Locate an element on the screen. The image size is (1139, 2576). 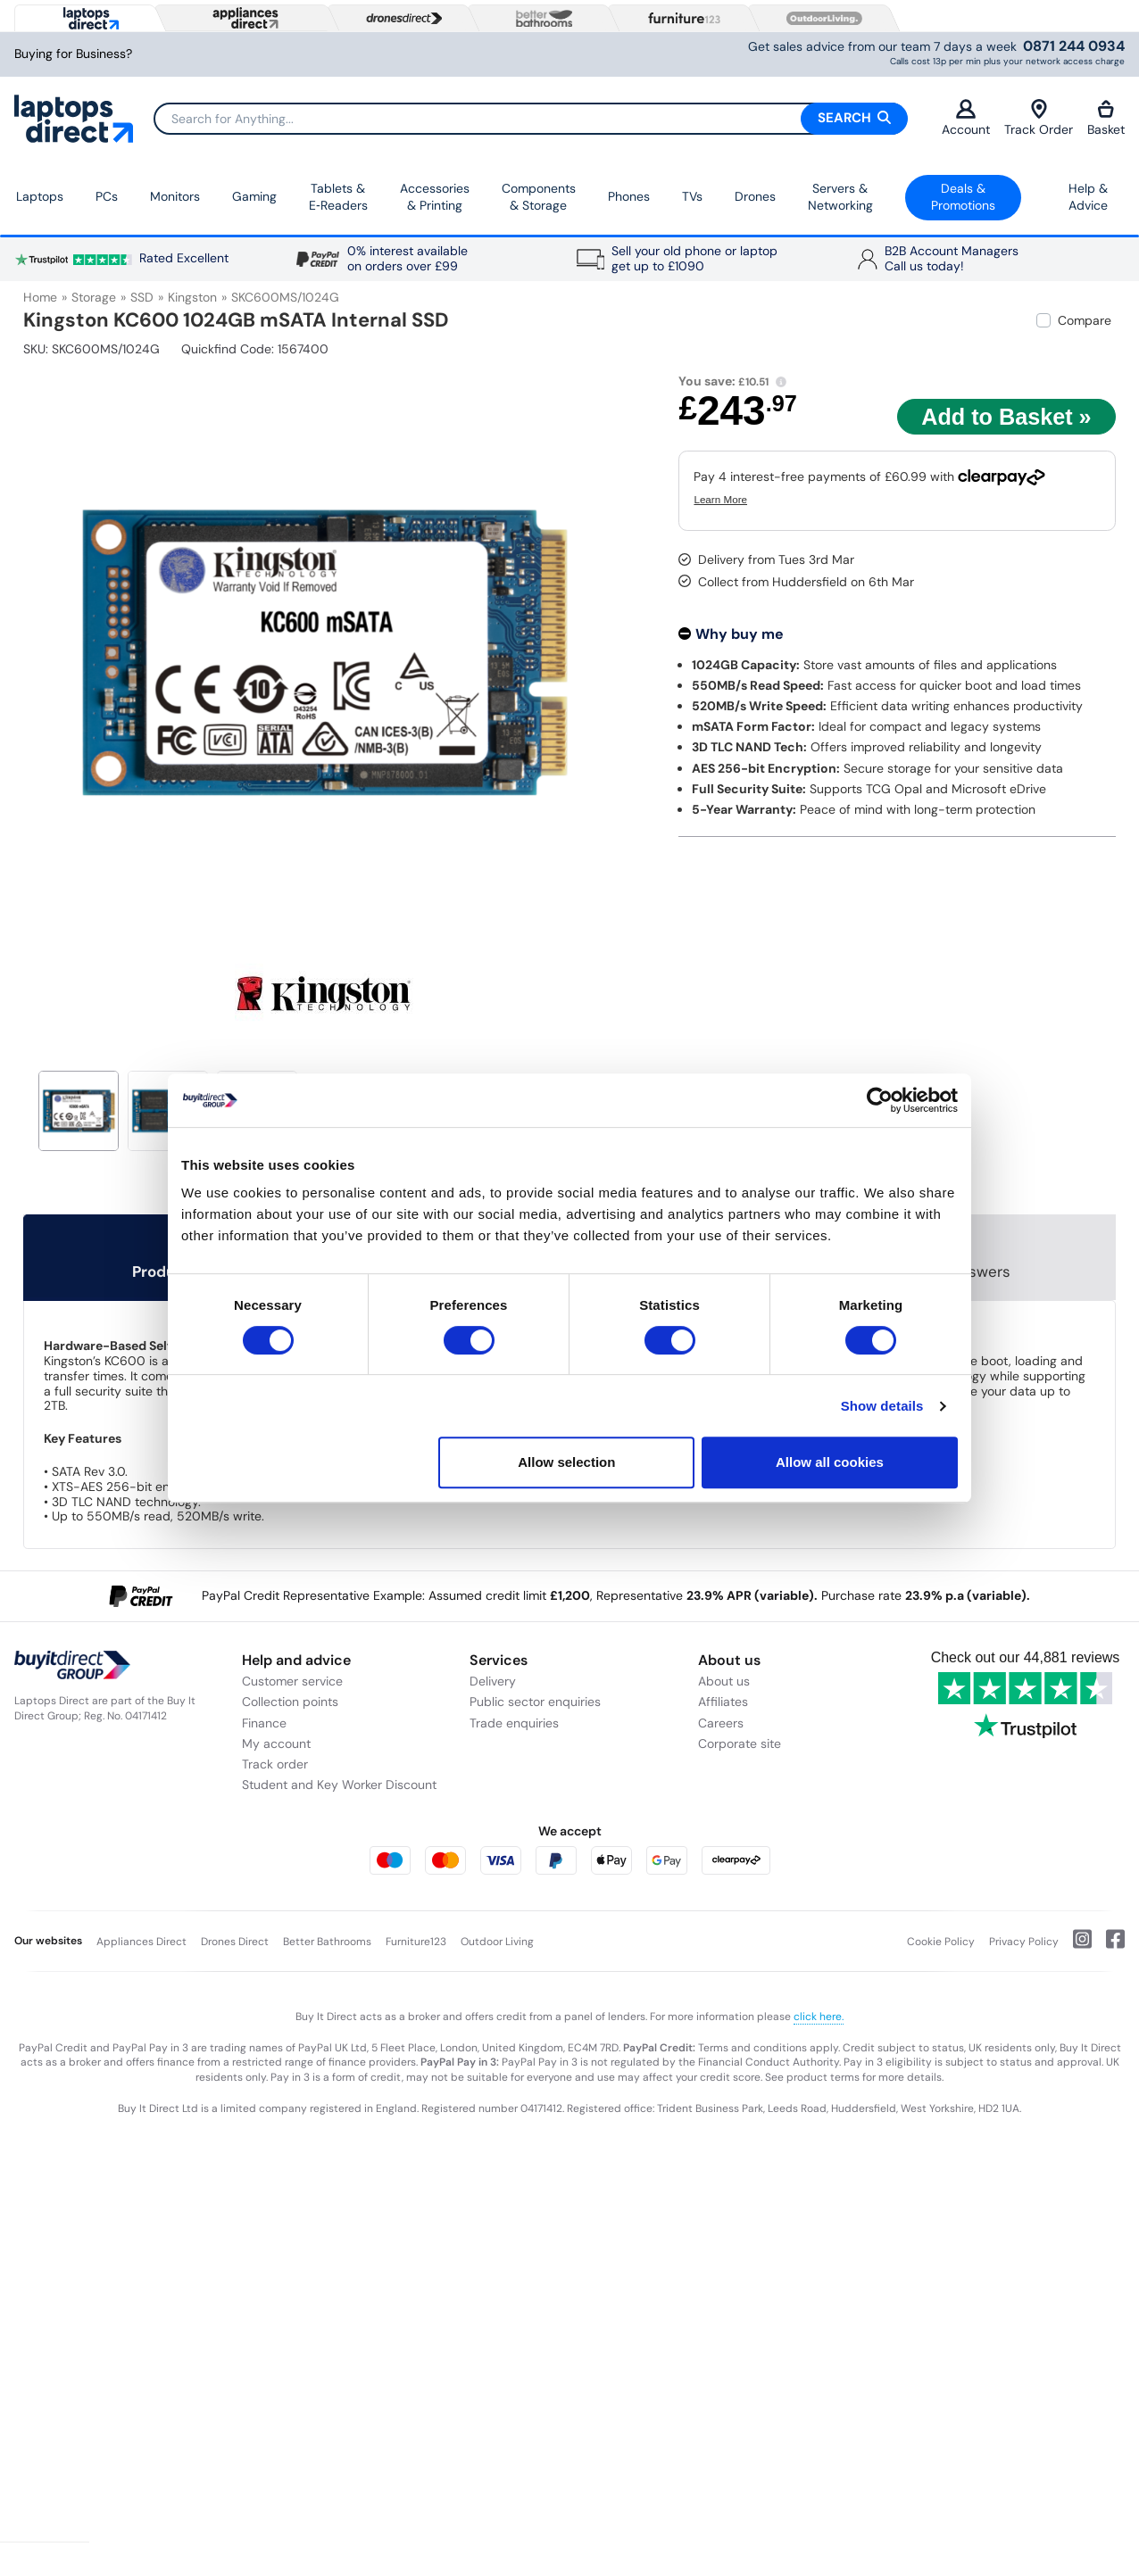
About us is located at coordinates (724, 1681).